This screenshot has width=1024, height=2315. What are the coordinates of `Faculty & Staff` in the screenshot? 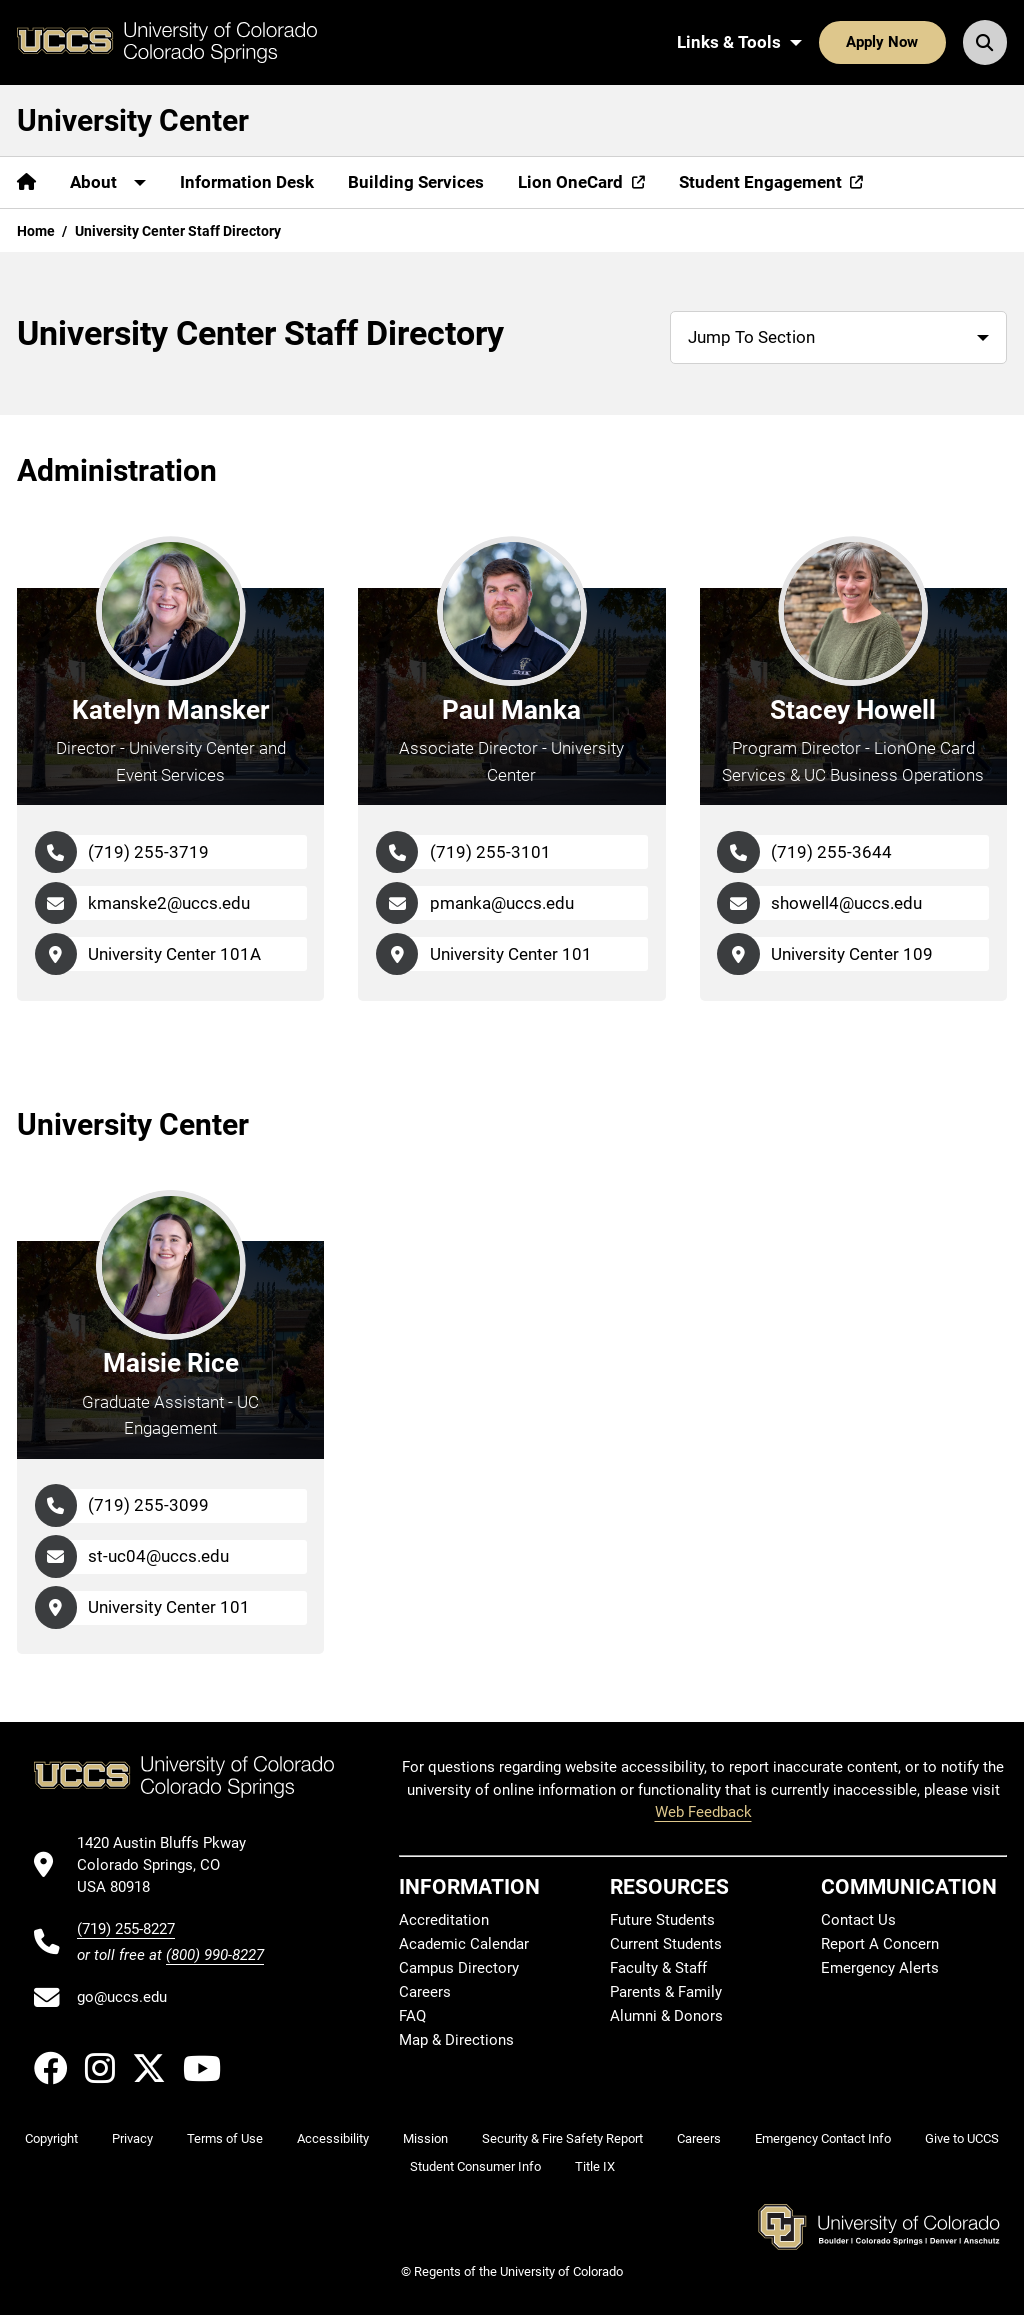 It's located at (658, 1968).